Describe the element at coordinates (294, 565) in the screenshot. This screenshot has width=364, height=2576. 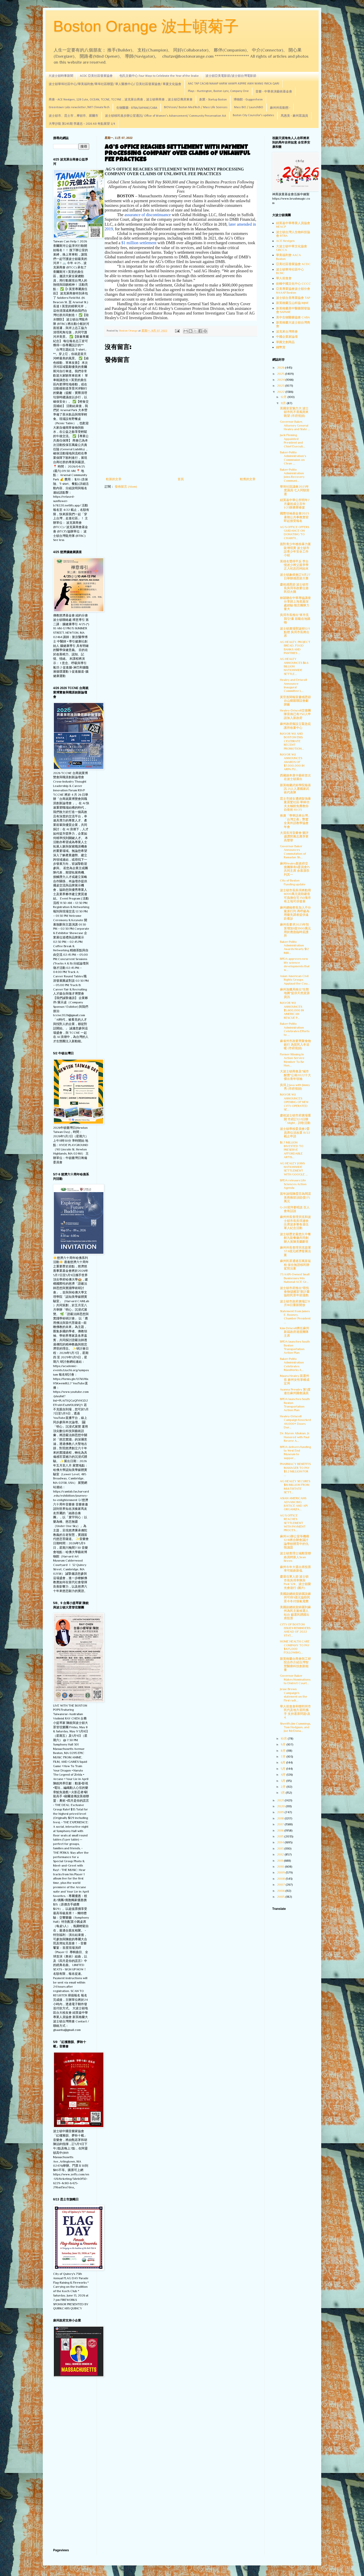
I see `英雄名聲得平反 李台憶述少將父親李學正入祀忠烈祠始末` at that location.